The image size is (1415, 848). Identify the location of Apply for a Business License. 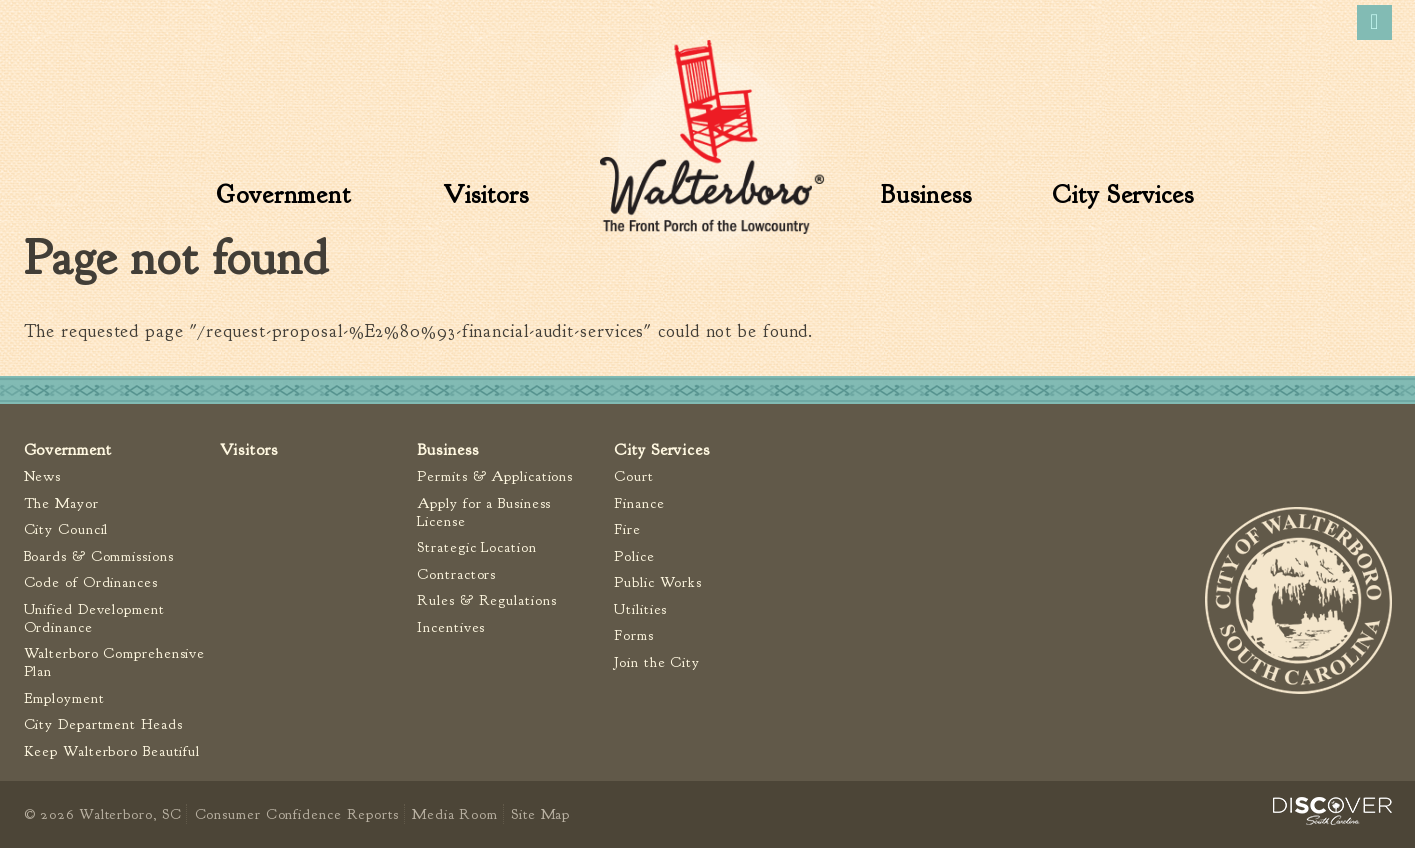
(484, 512).